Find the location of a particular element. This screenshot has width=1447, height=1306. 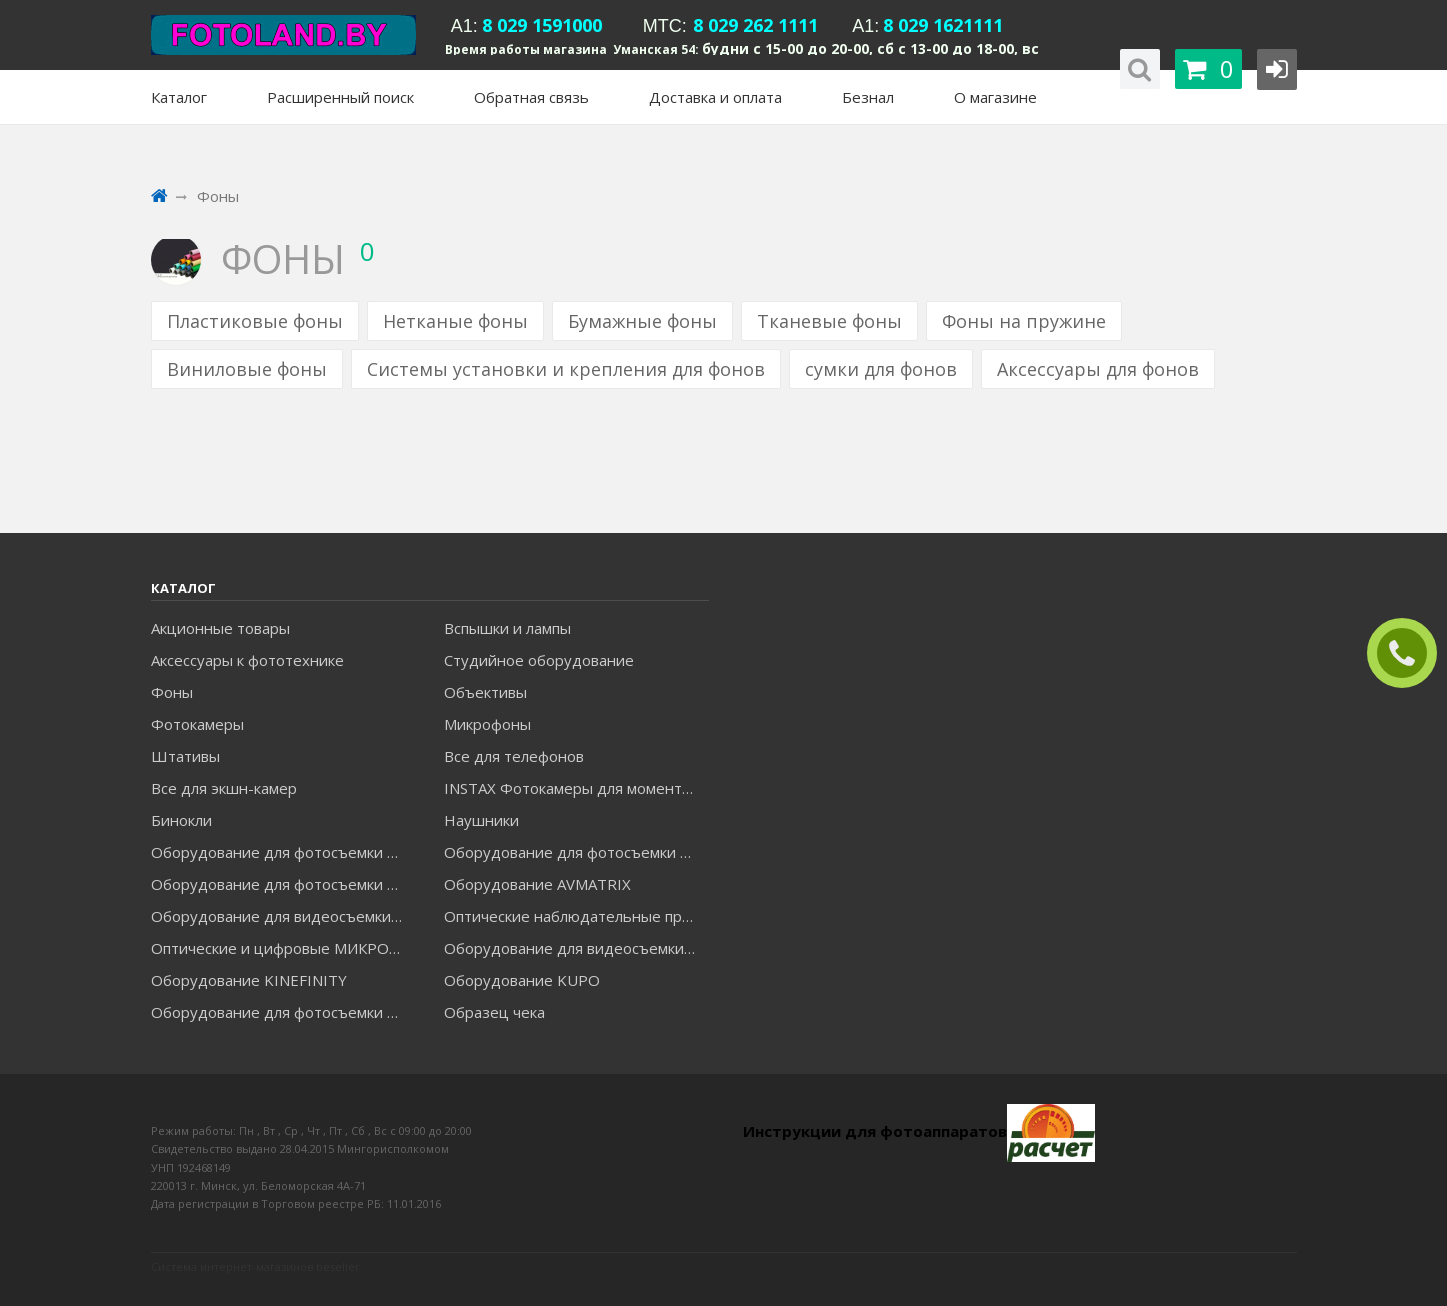

Нетканые фоны is located at coordinates (455, 321).